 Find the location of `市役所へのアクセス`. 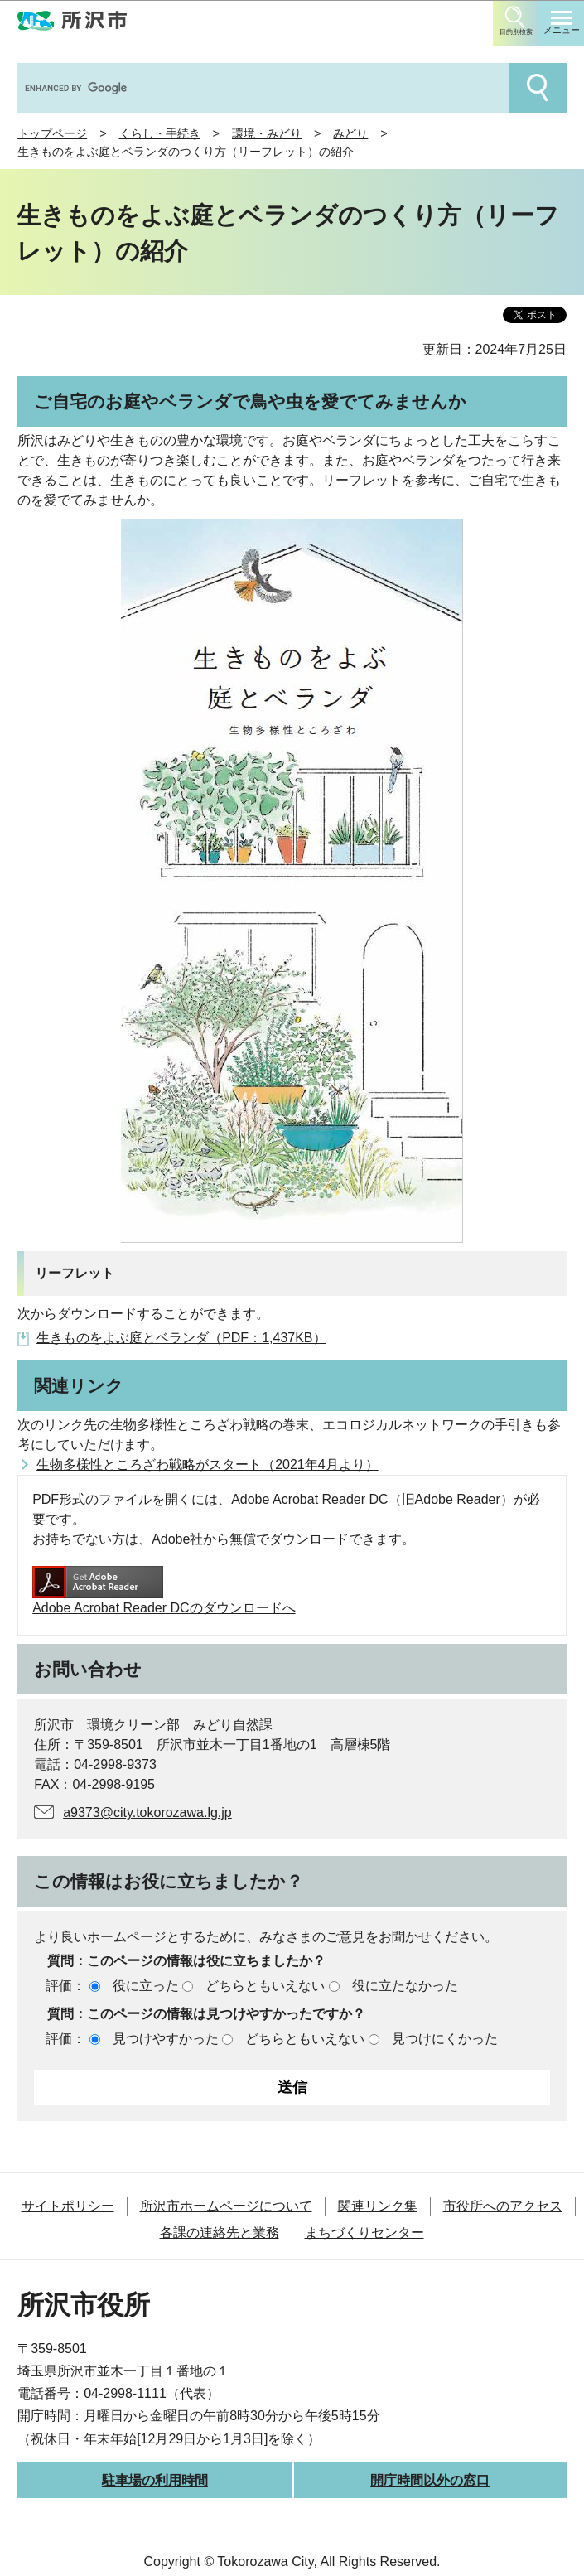

市役所へのアクセス is located at coordinates (502, 2206).